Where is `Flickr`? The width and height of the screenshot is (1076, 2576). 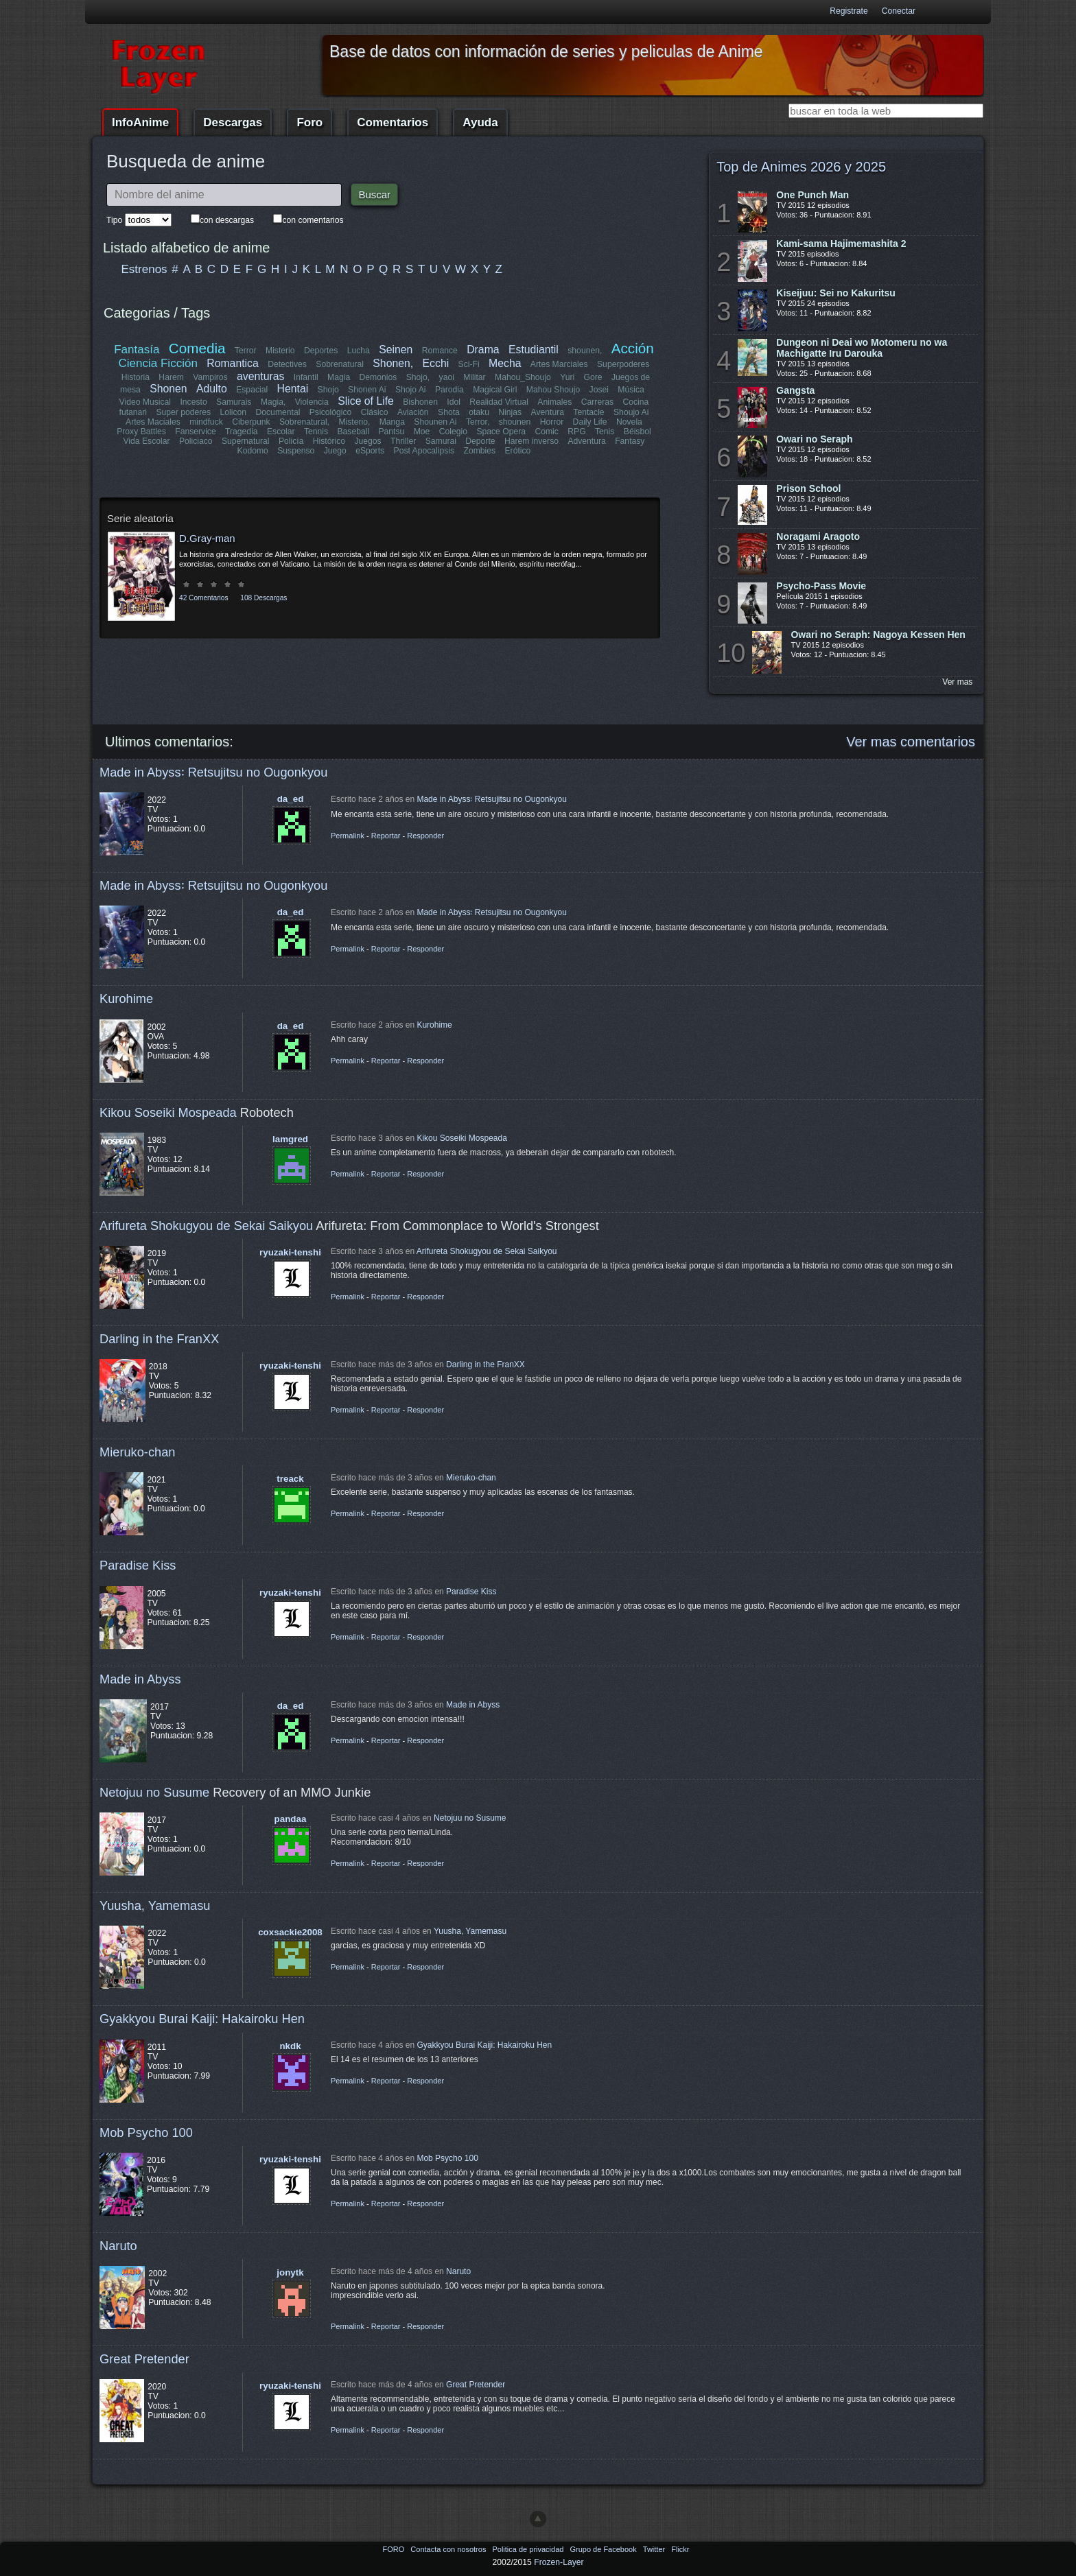 Flickr is located at coordinates (680, 2549).